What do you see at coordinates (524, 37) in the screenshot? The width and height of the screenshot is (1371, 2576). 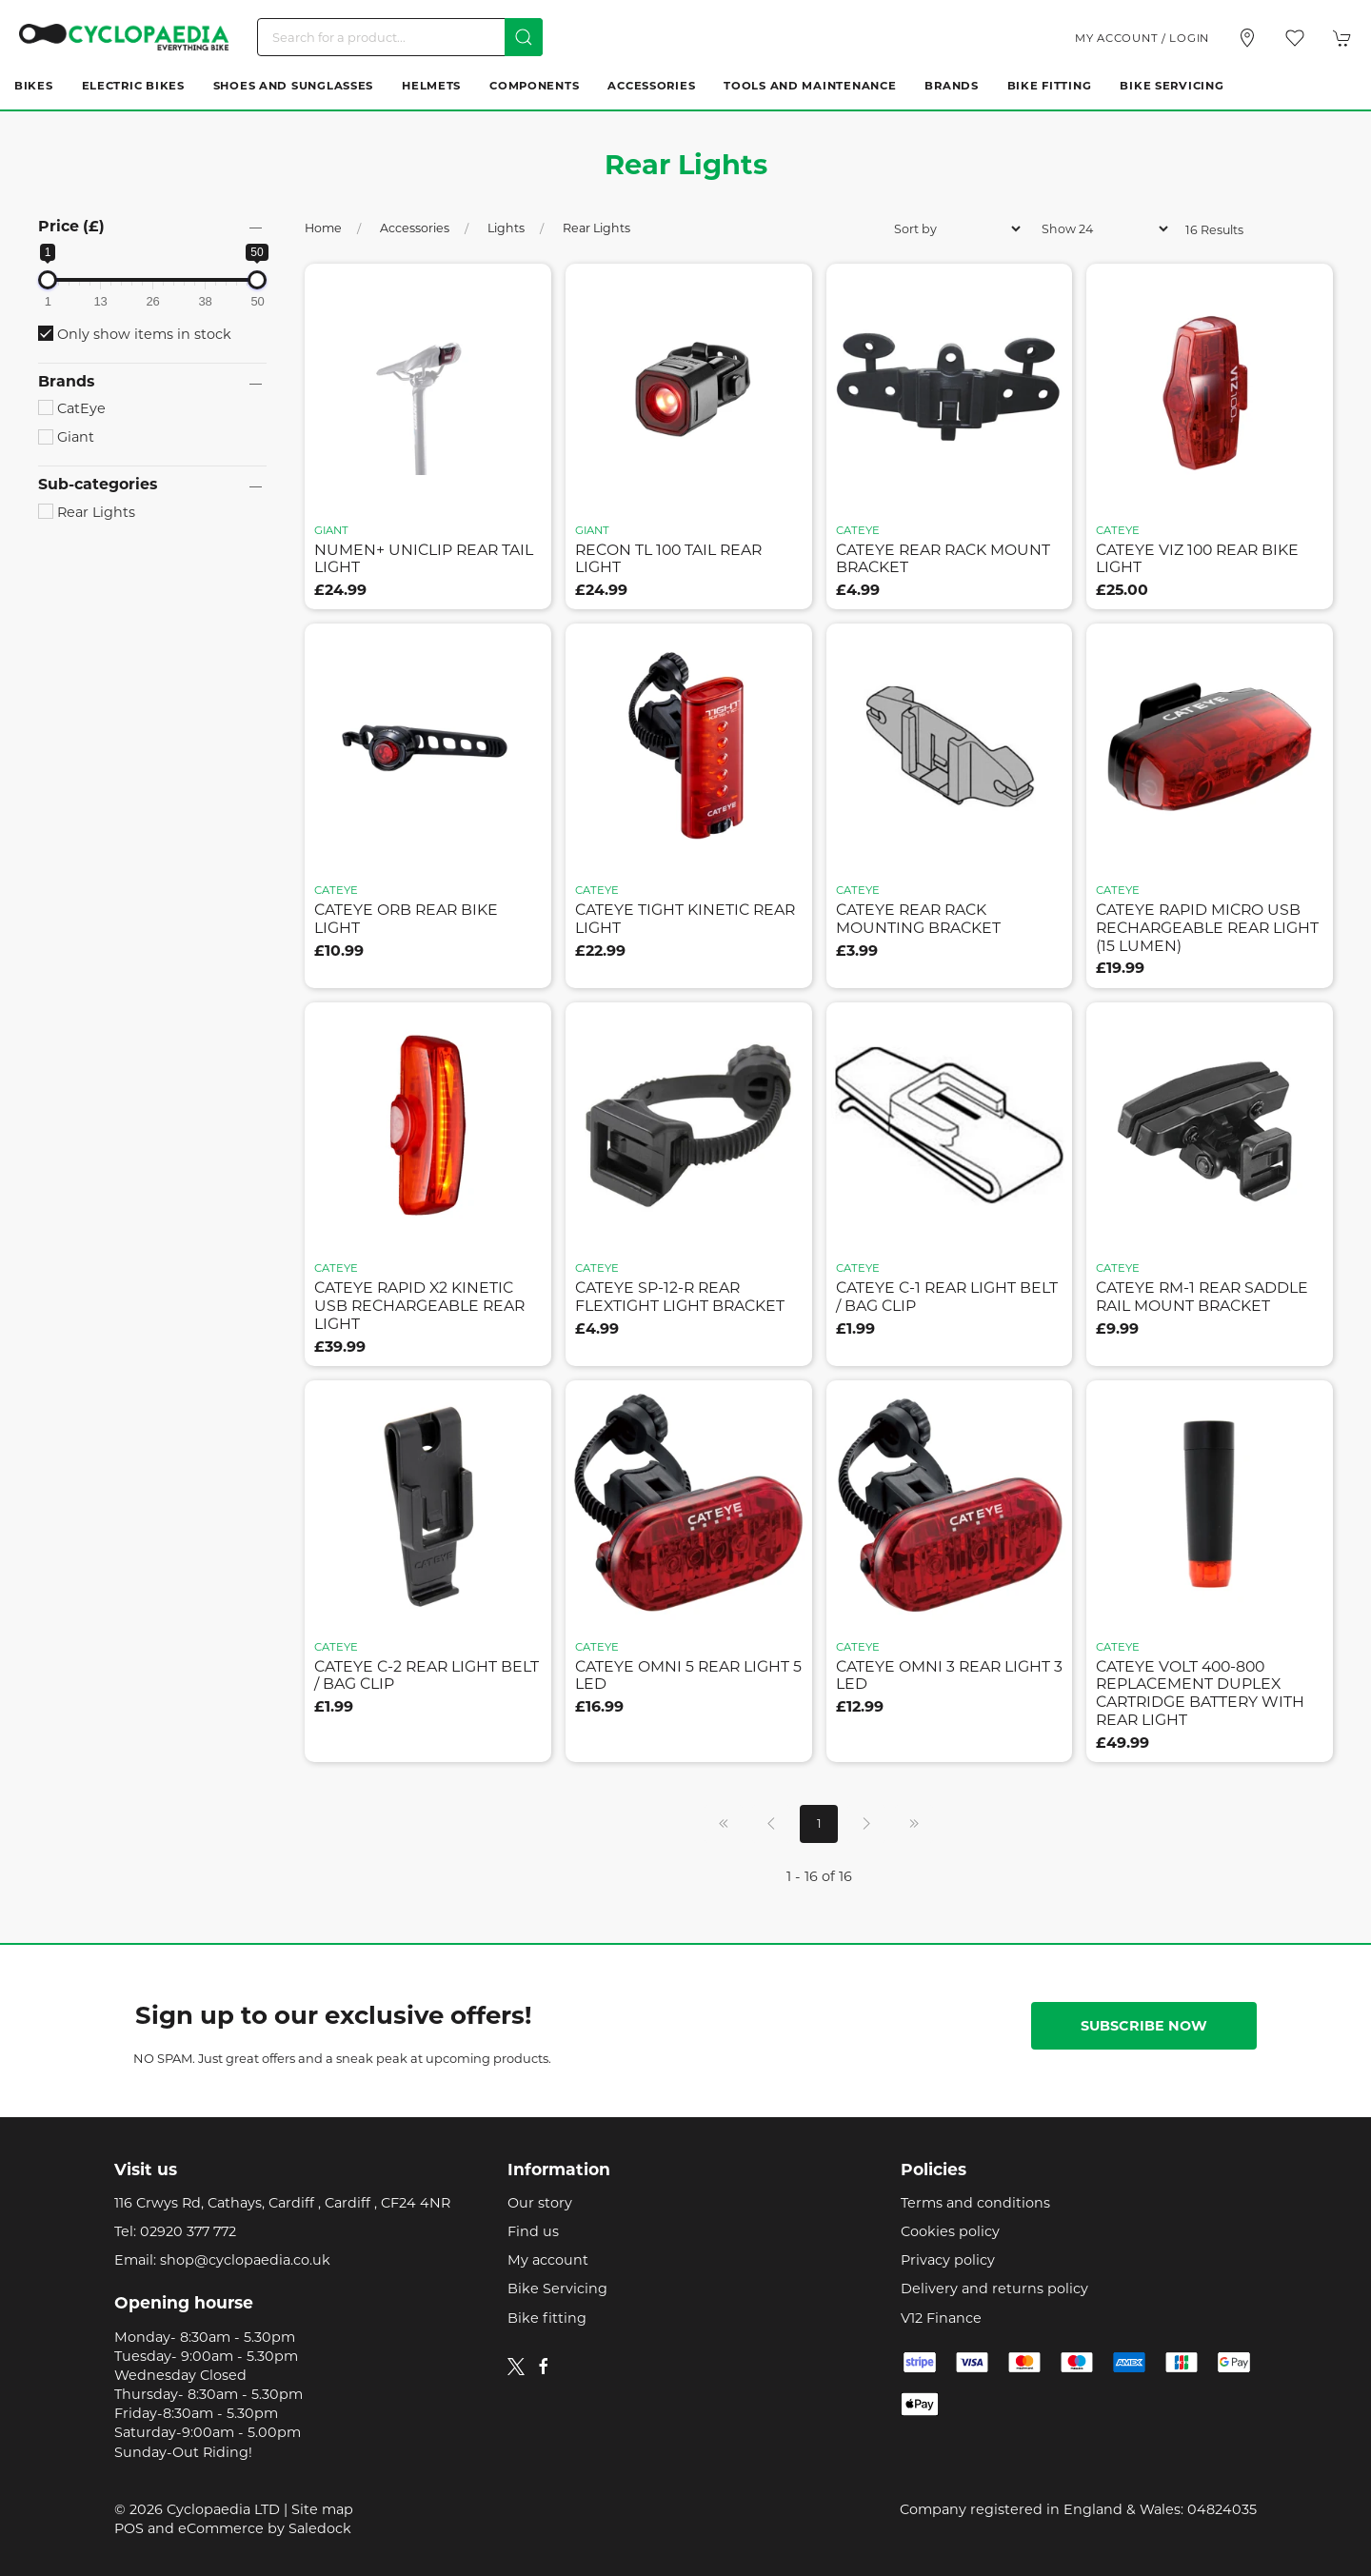 I see `[Submit Search]` at bounding box center [524, 37].